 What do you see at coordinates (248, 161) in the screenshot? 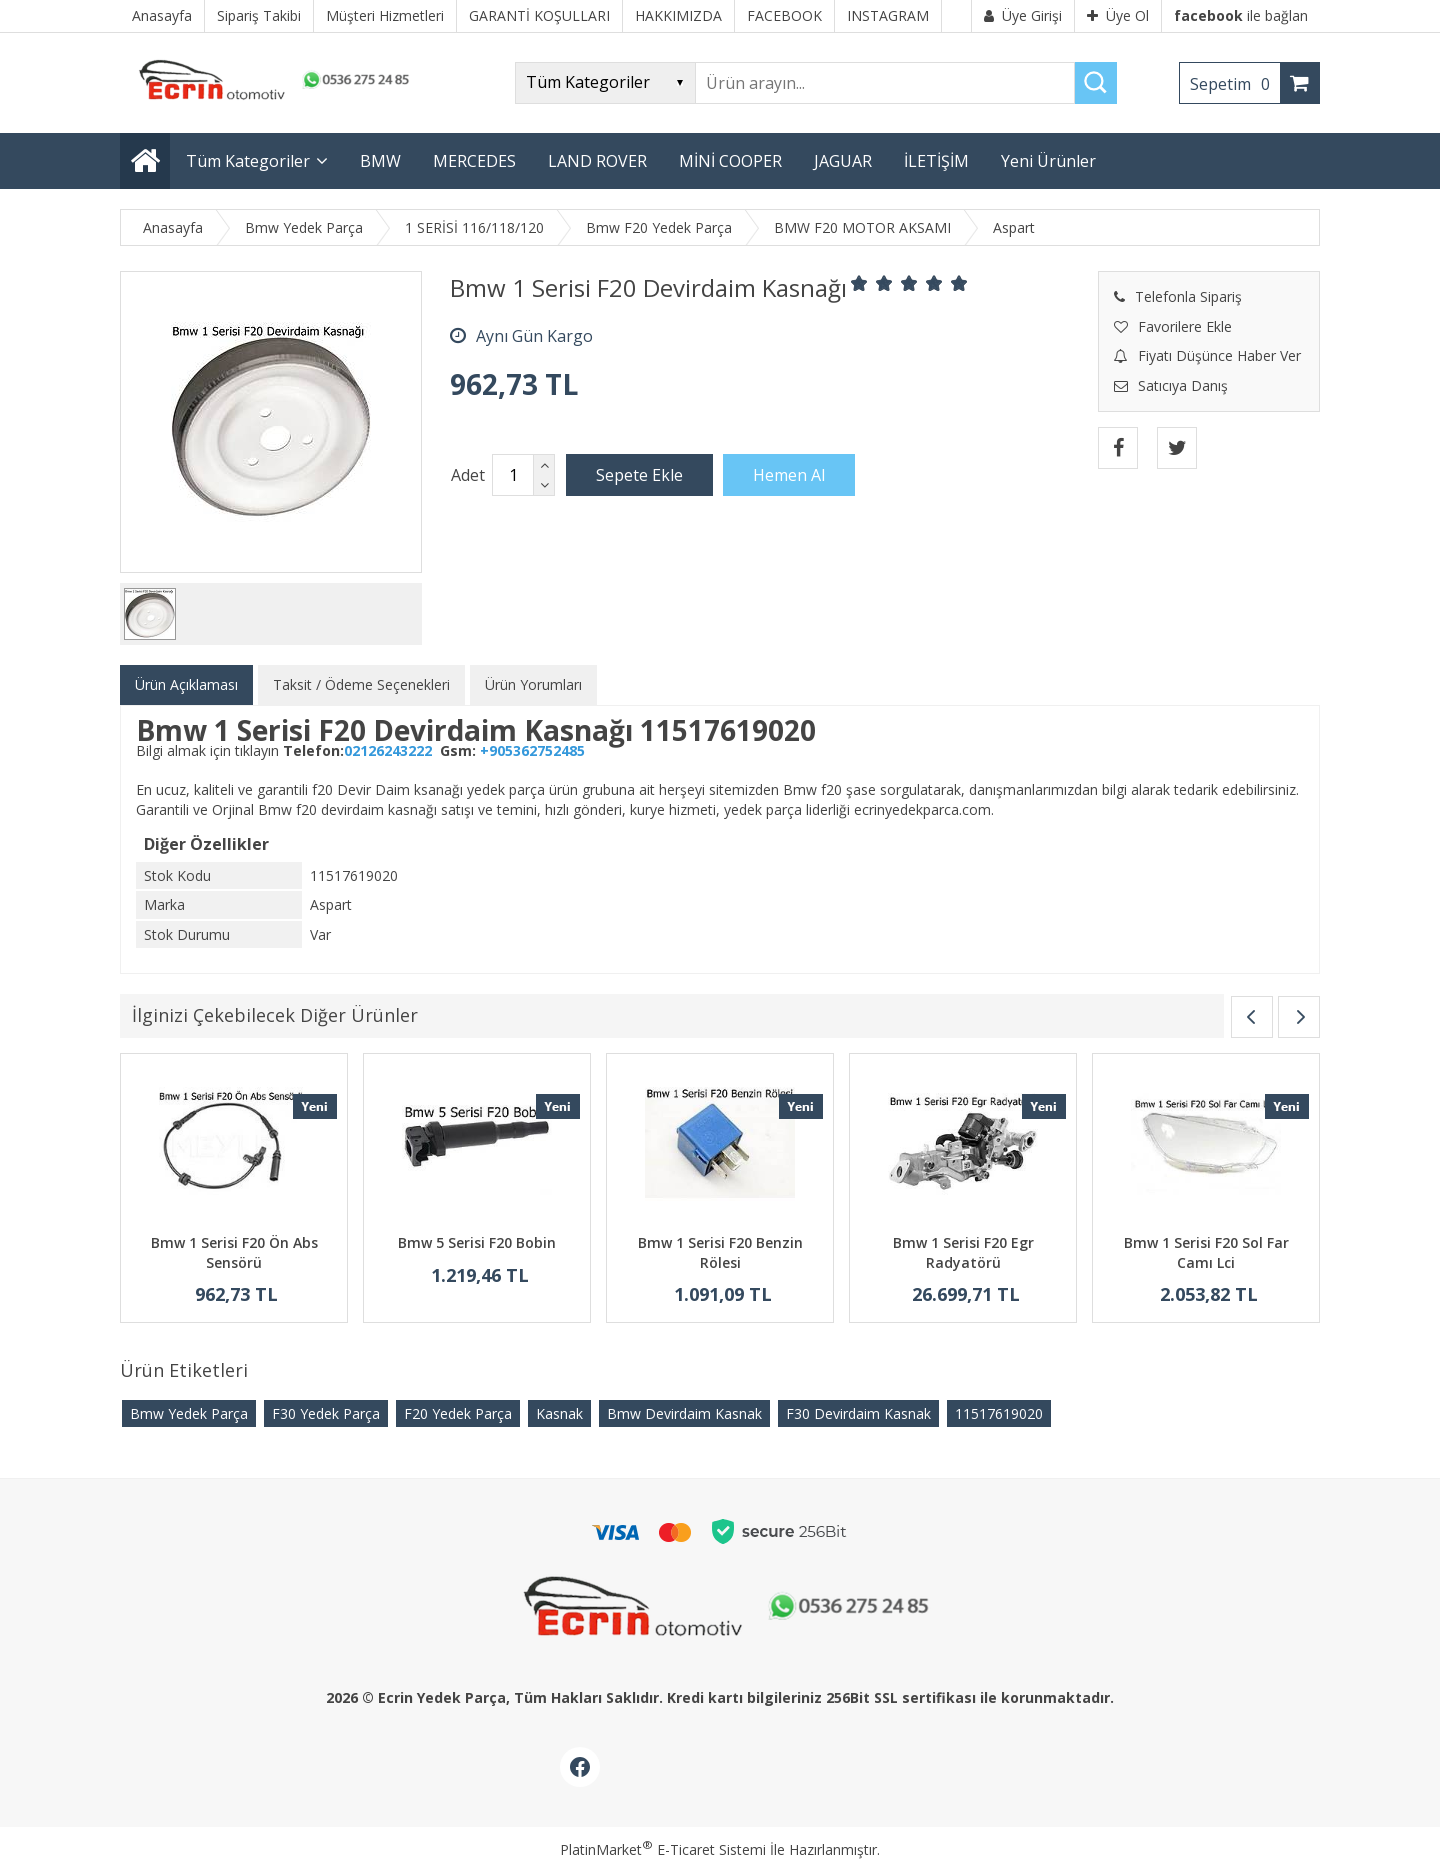
I see `Tüm Kategoriler` at bounding box center [248, 161].